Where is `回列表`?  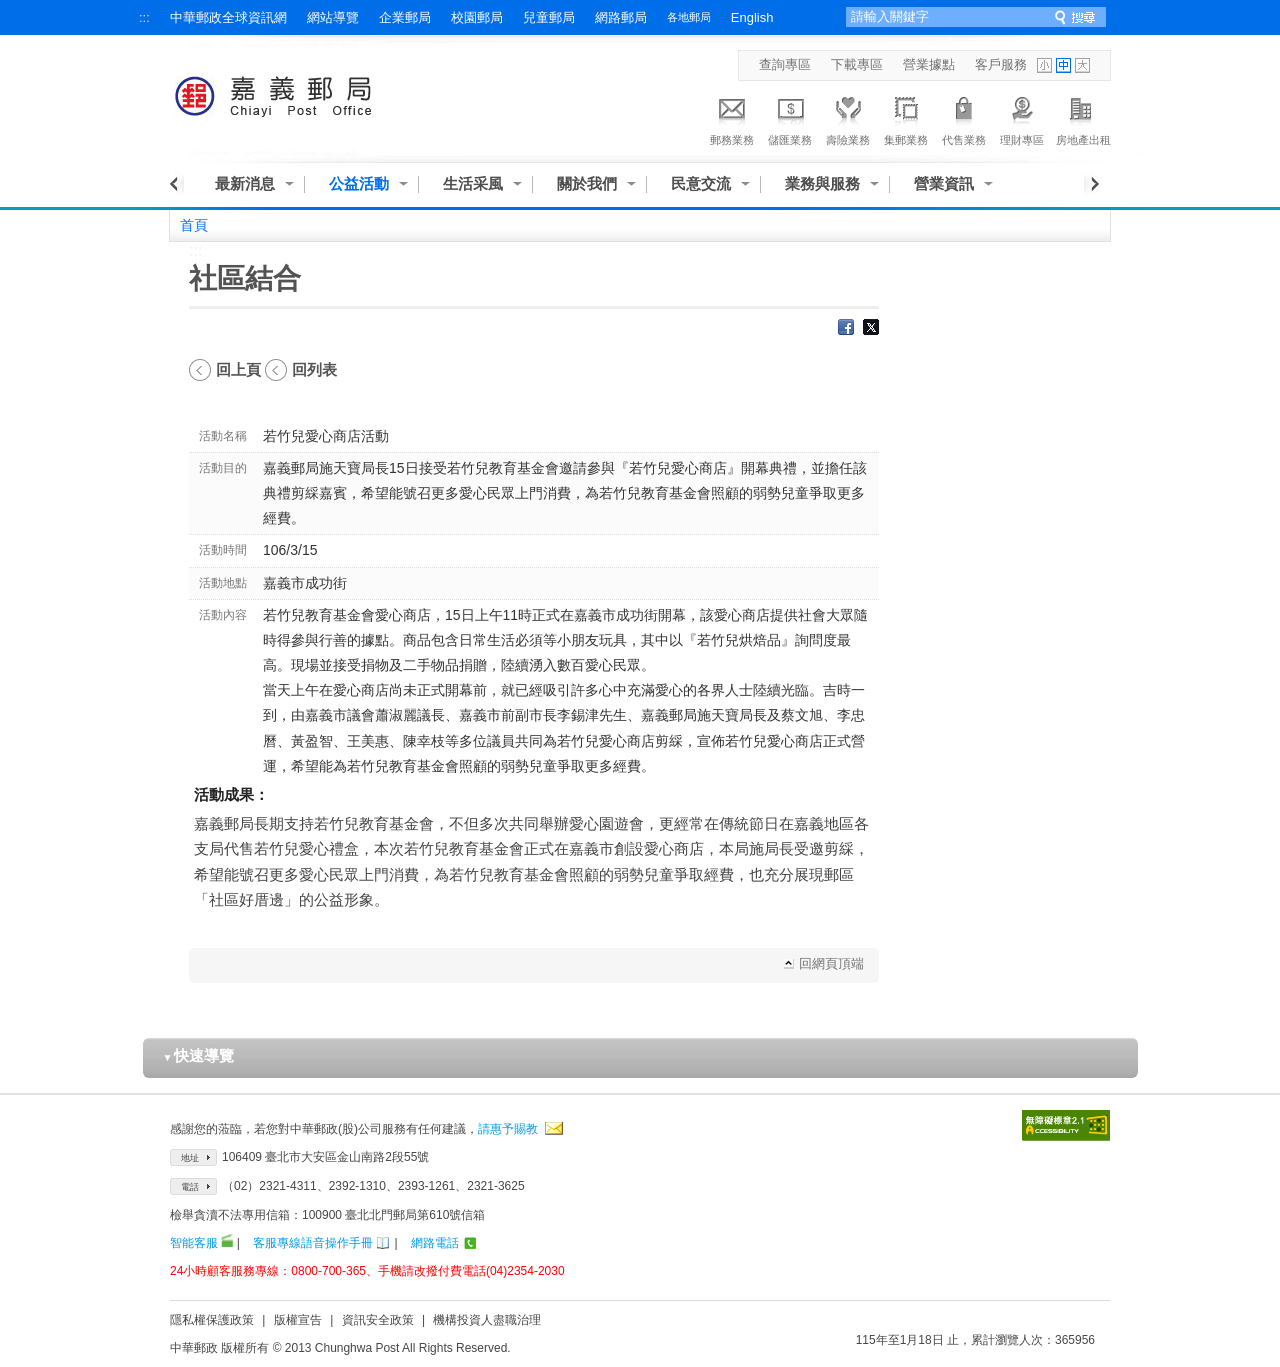 回列表 is located at coordinates (314, 369).